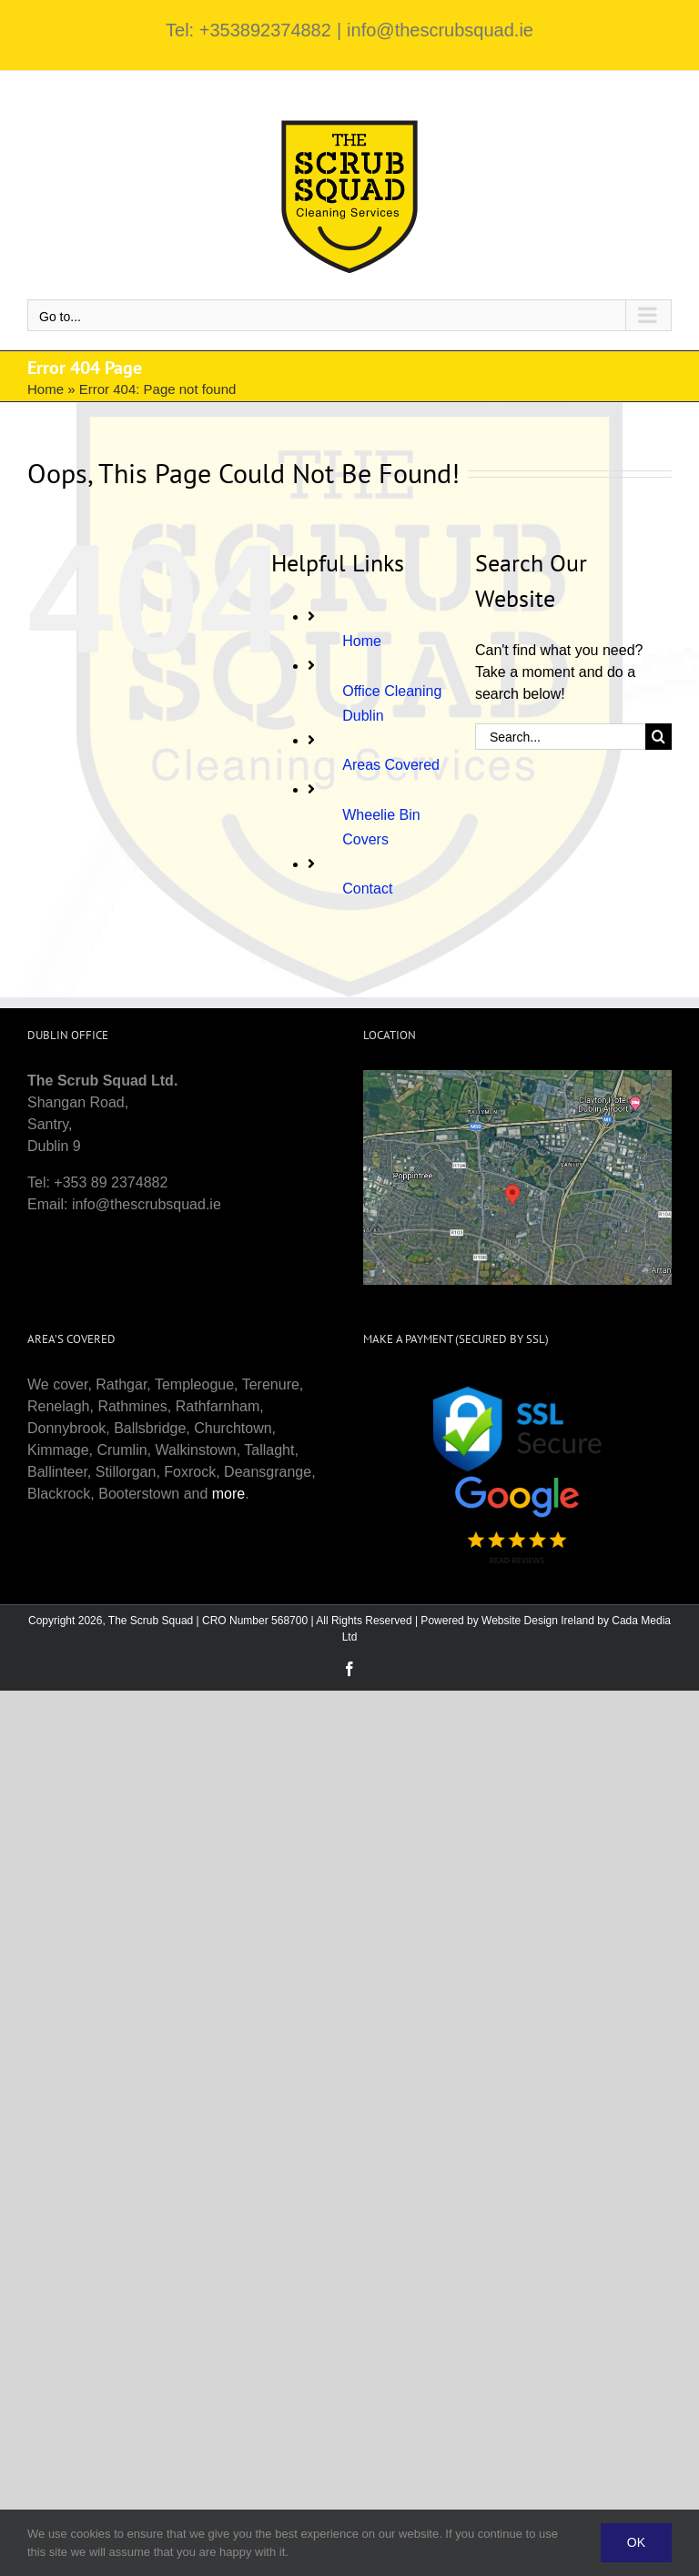  I want to click on Contact, so click(367, 888).